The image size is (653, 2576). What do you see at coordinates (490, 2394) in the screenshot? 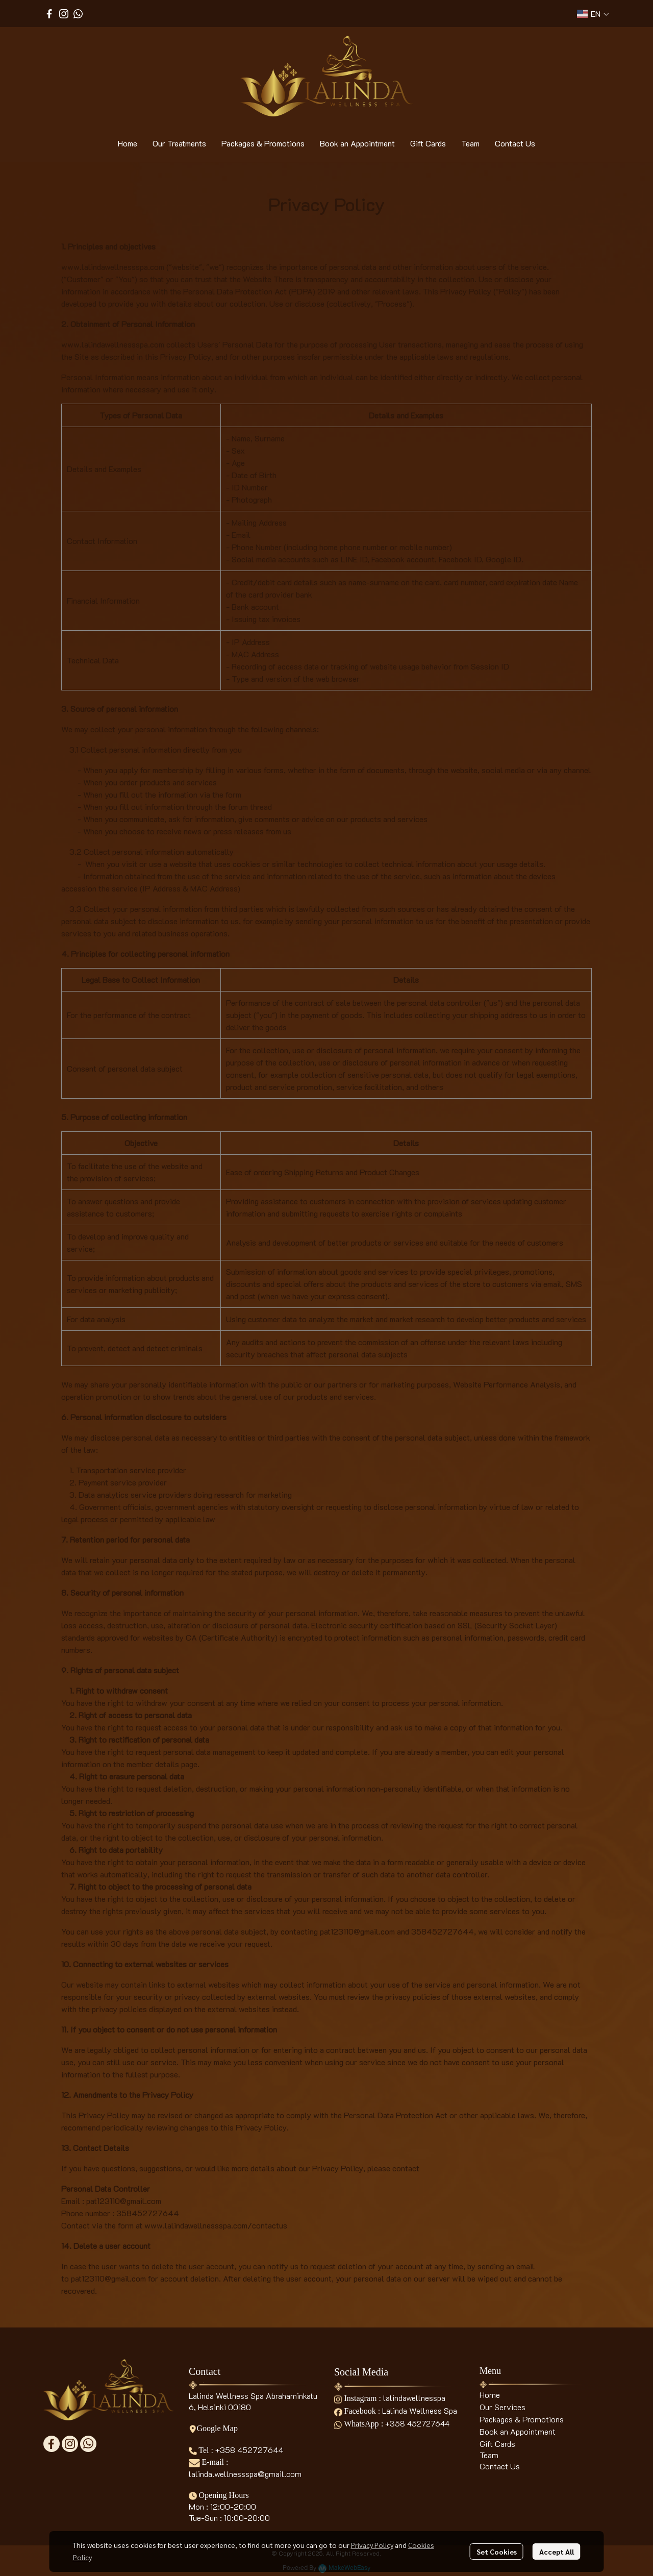
I see `Home` at bounding box center [490, 2394].